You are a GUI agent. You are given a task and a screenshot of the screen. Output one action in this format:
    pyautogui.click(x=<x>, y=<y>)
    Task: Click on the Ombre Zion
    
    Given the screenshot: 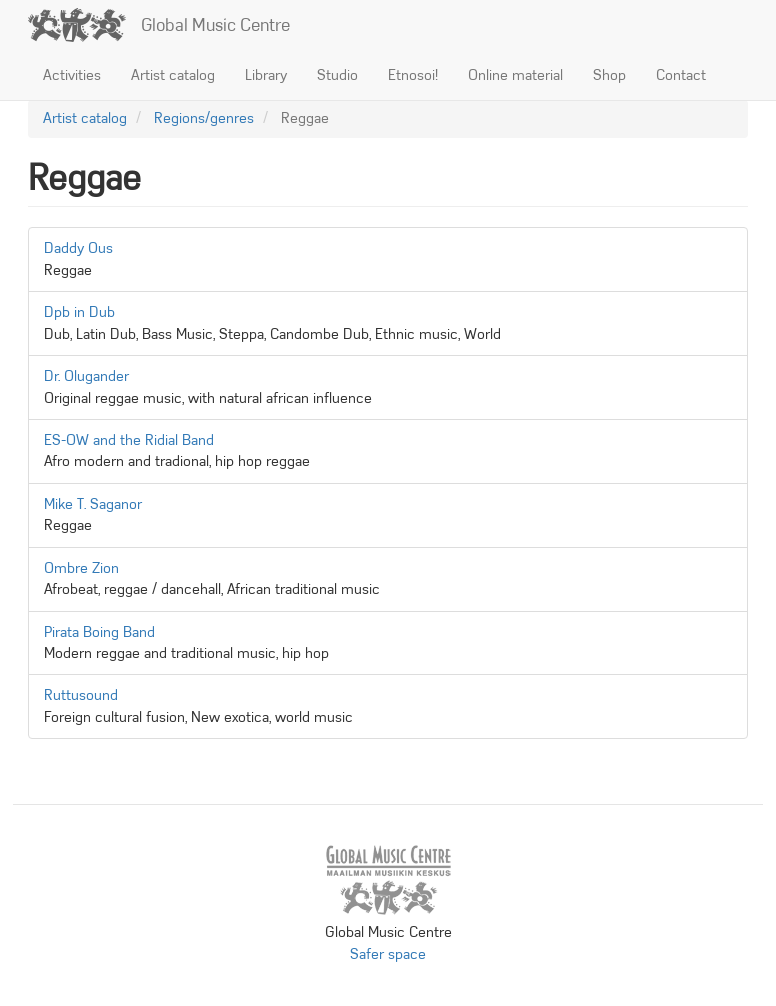 What is the action you would take?
    pyautogui.click(x=81, y=568)
    